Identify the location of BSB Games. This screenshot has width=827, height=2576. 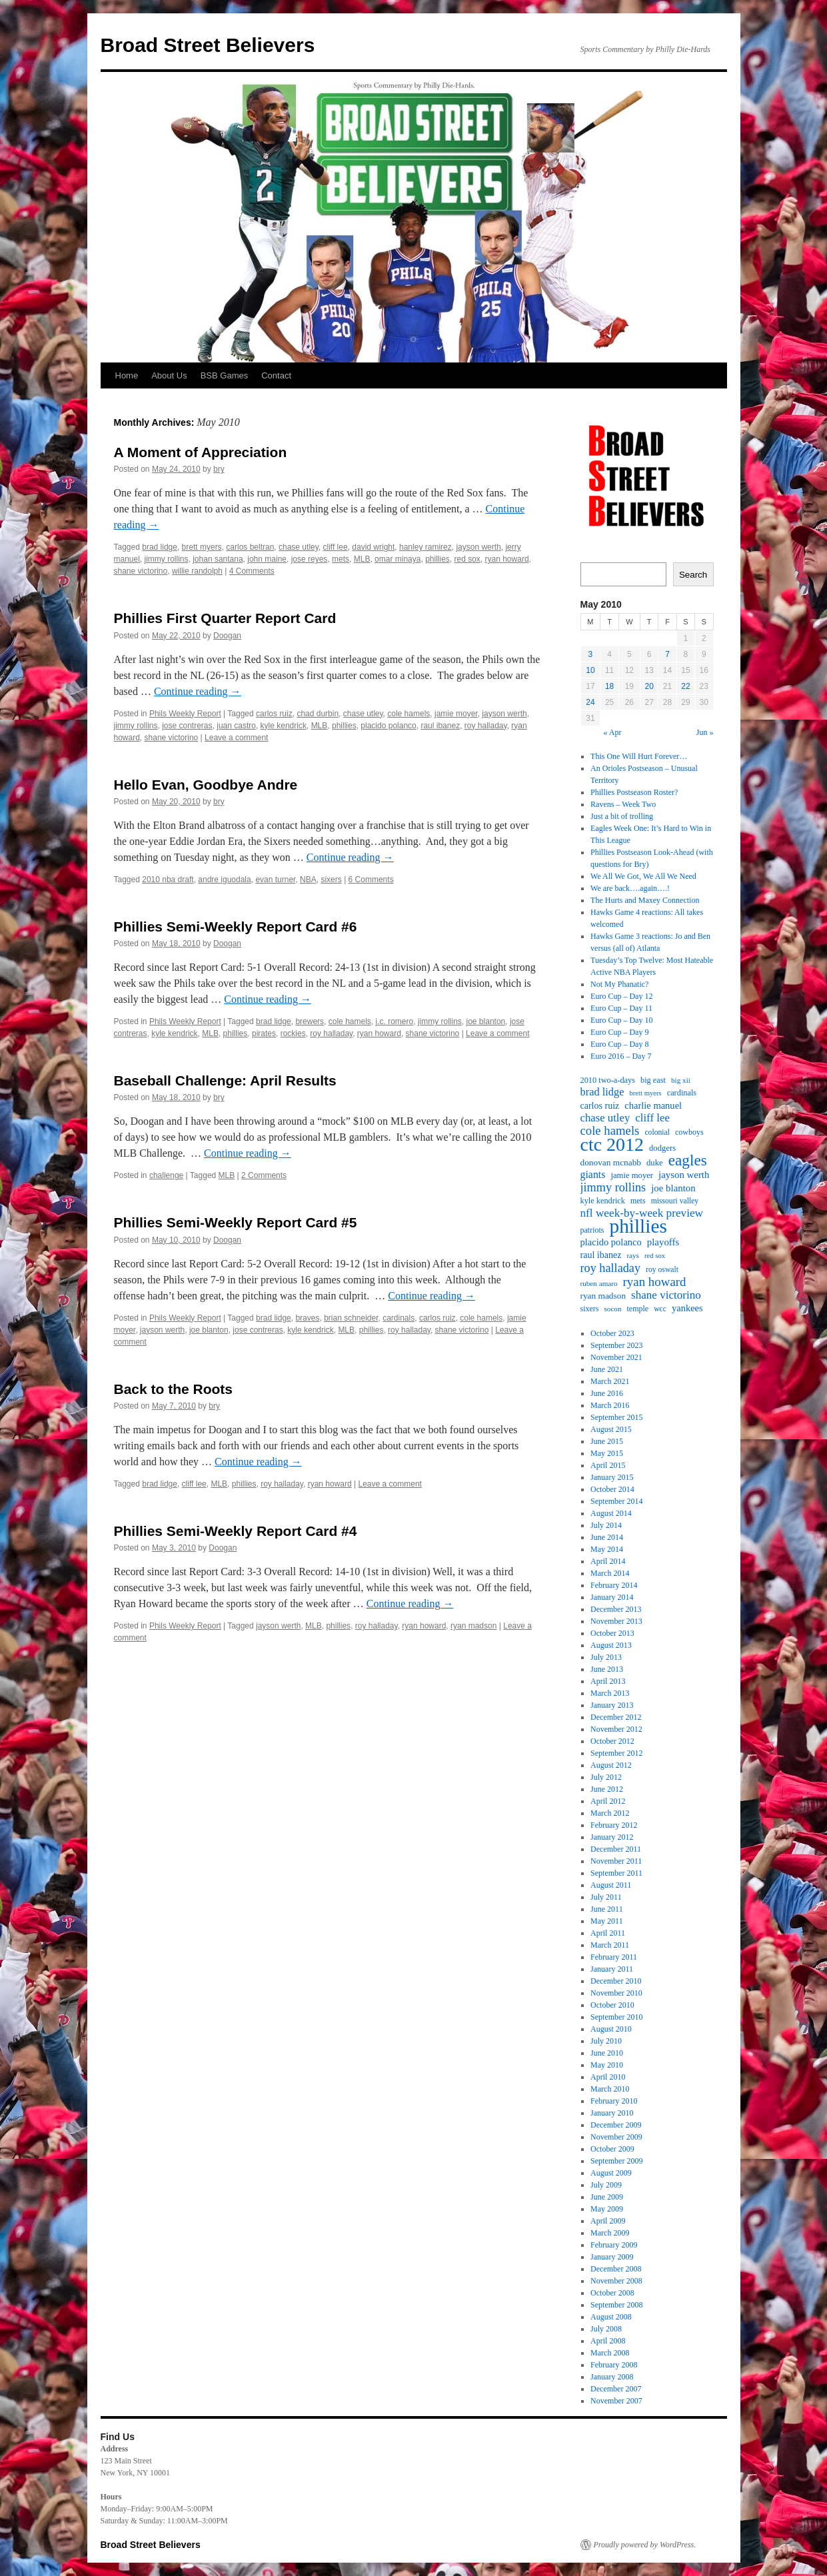
(225, 375).